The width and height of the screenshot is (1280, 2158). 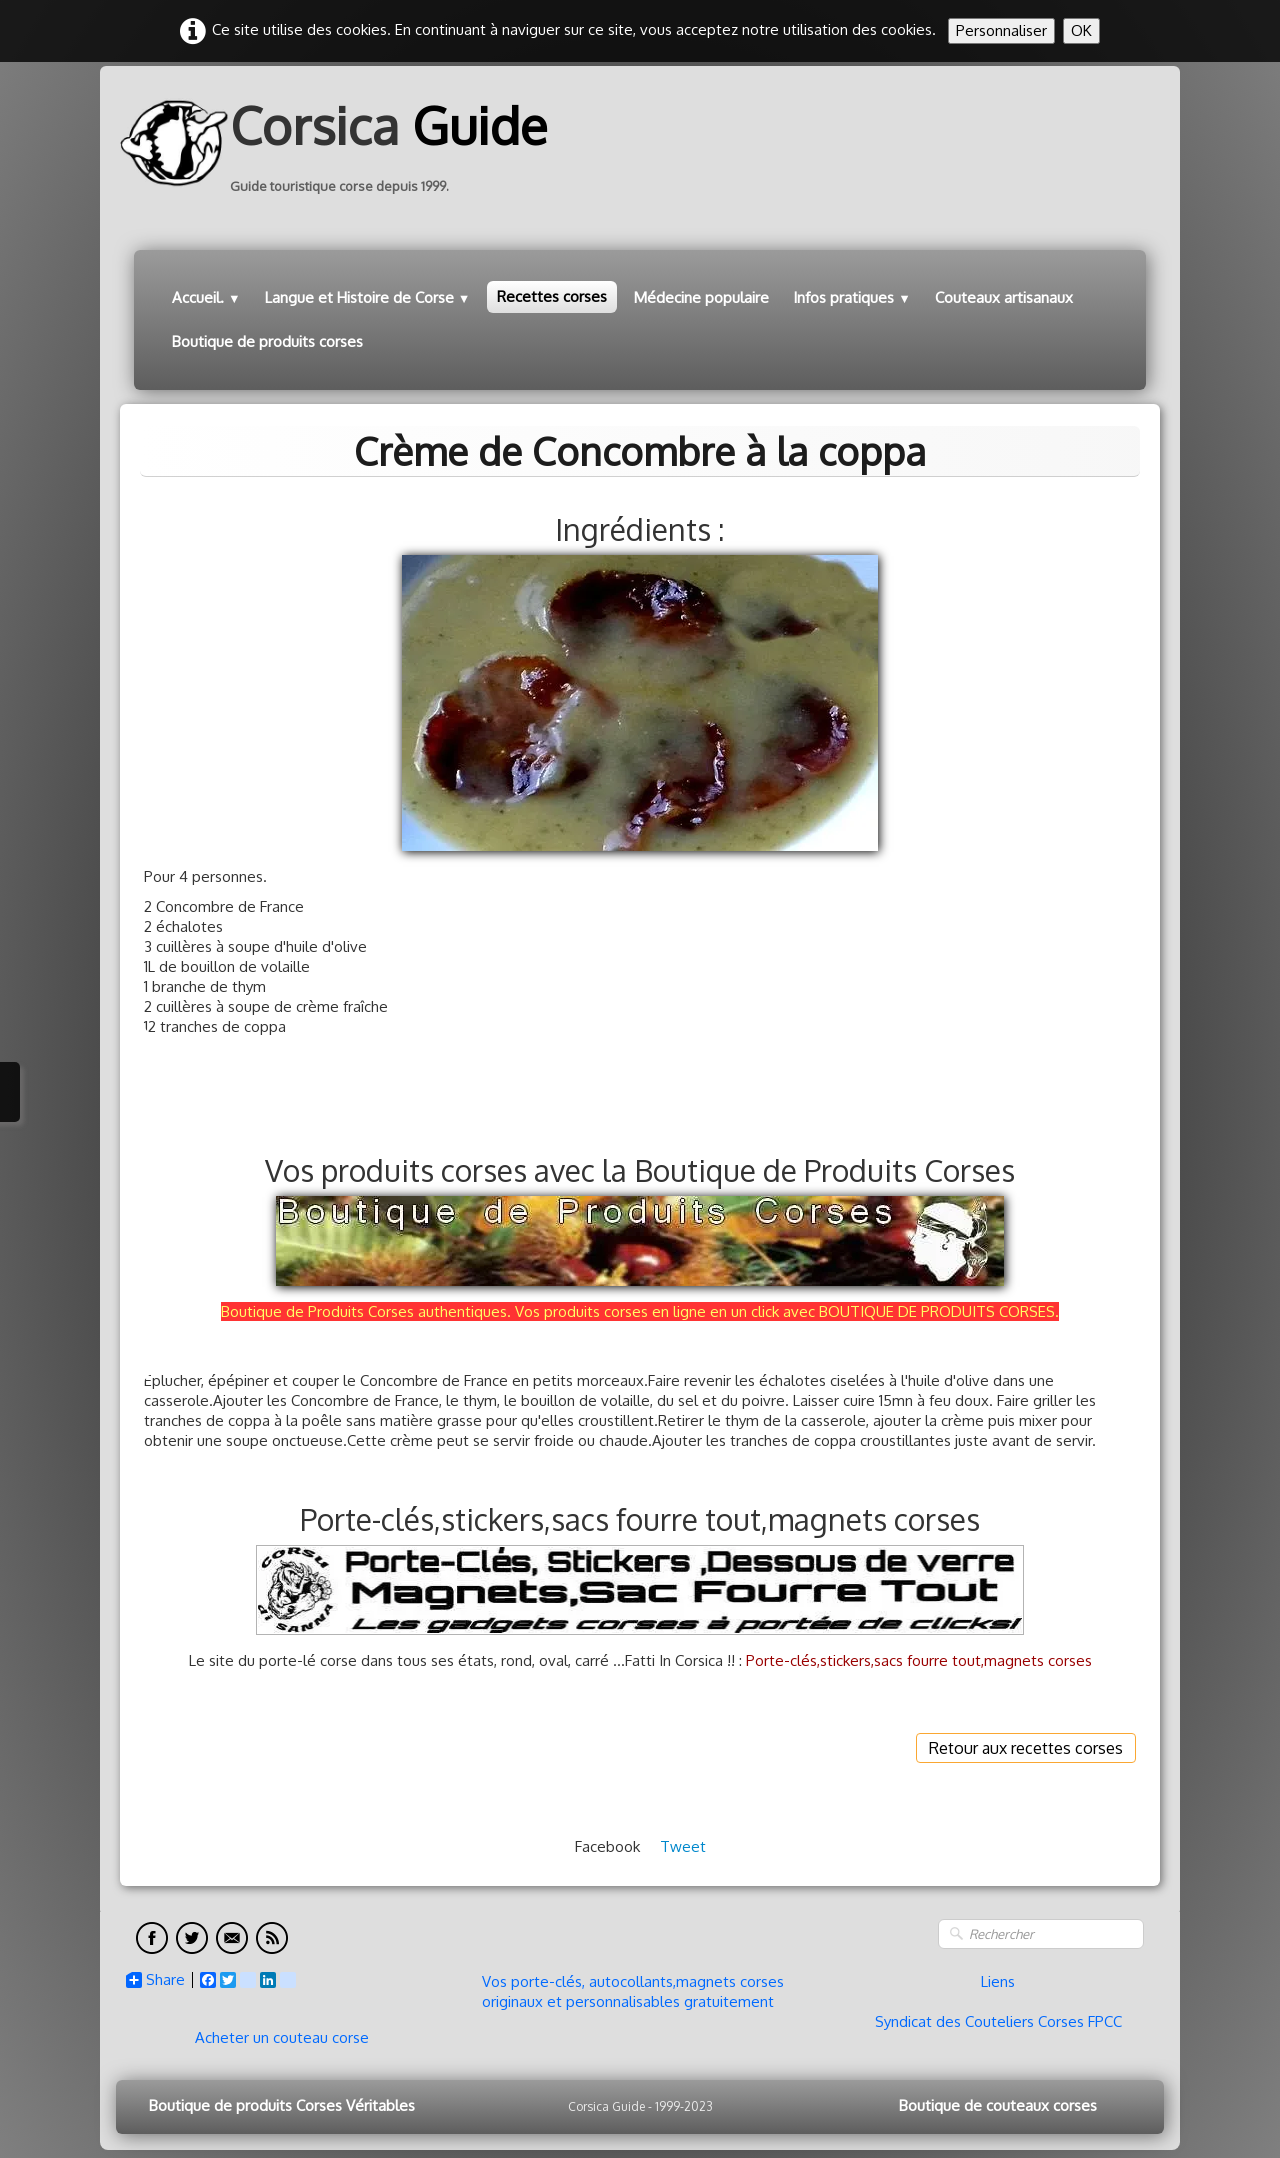 What do you see at coordinates (683, 1846) in the screenshot?
I see `Tweet` at bounding box center [683, 1846].